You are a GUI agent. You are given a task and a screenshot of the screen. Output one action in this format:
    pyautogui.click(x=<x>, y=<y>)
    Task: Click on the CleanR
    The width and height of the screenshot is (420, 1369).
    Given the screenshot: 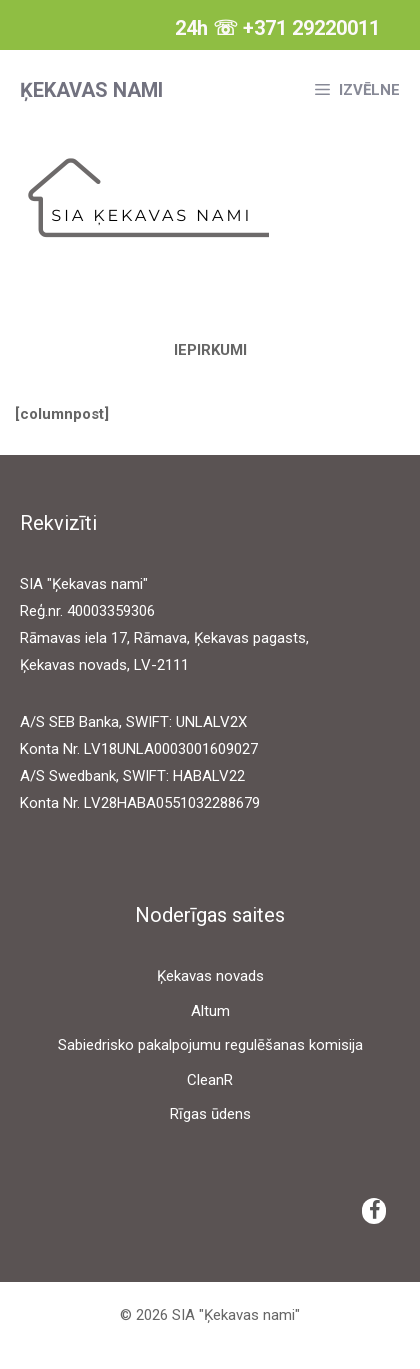 What is the action you would take?
    pyautogui.click(x=210, y=1080)
    